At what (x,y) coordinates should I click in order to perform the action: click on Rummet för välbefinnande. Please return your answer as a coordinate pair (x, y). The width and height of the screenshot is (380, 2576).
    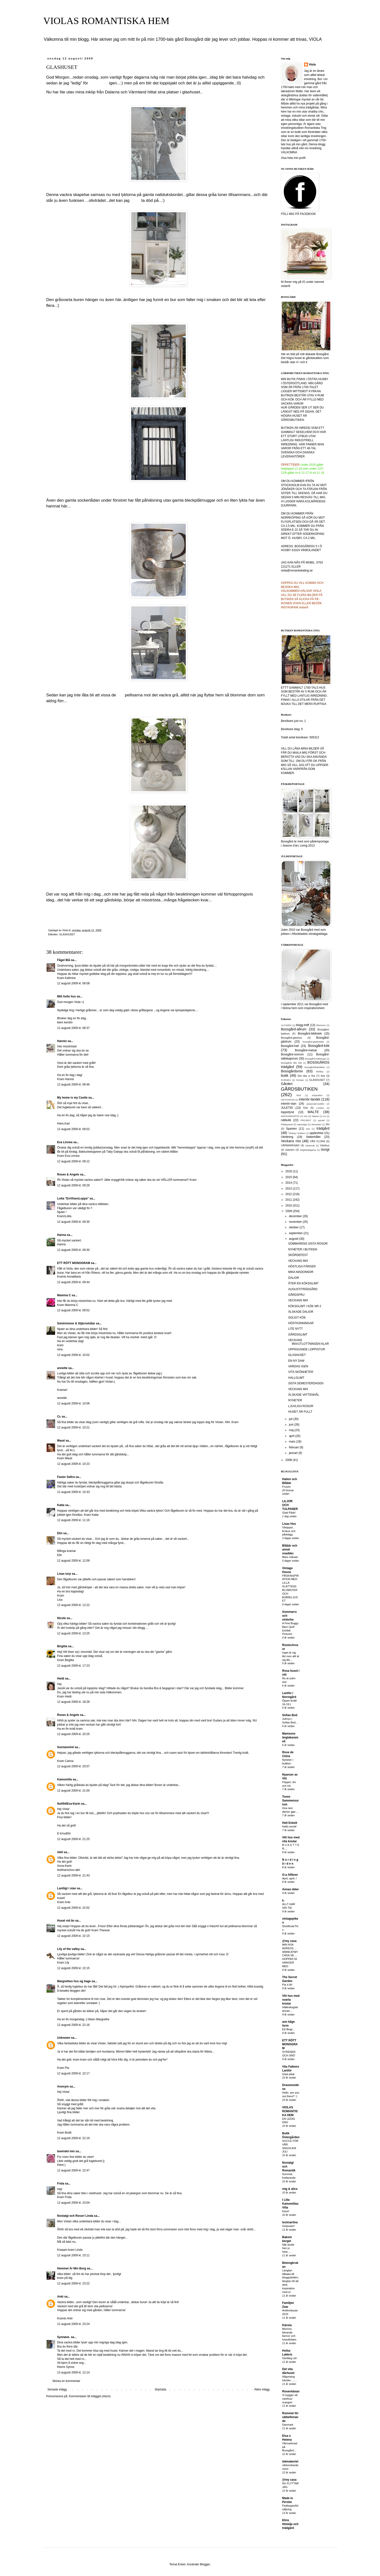
    Looking at the image, I should click on (290, 2417).